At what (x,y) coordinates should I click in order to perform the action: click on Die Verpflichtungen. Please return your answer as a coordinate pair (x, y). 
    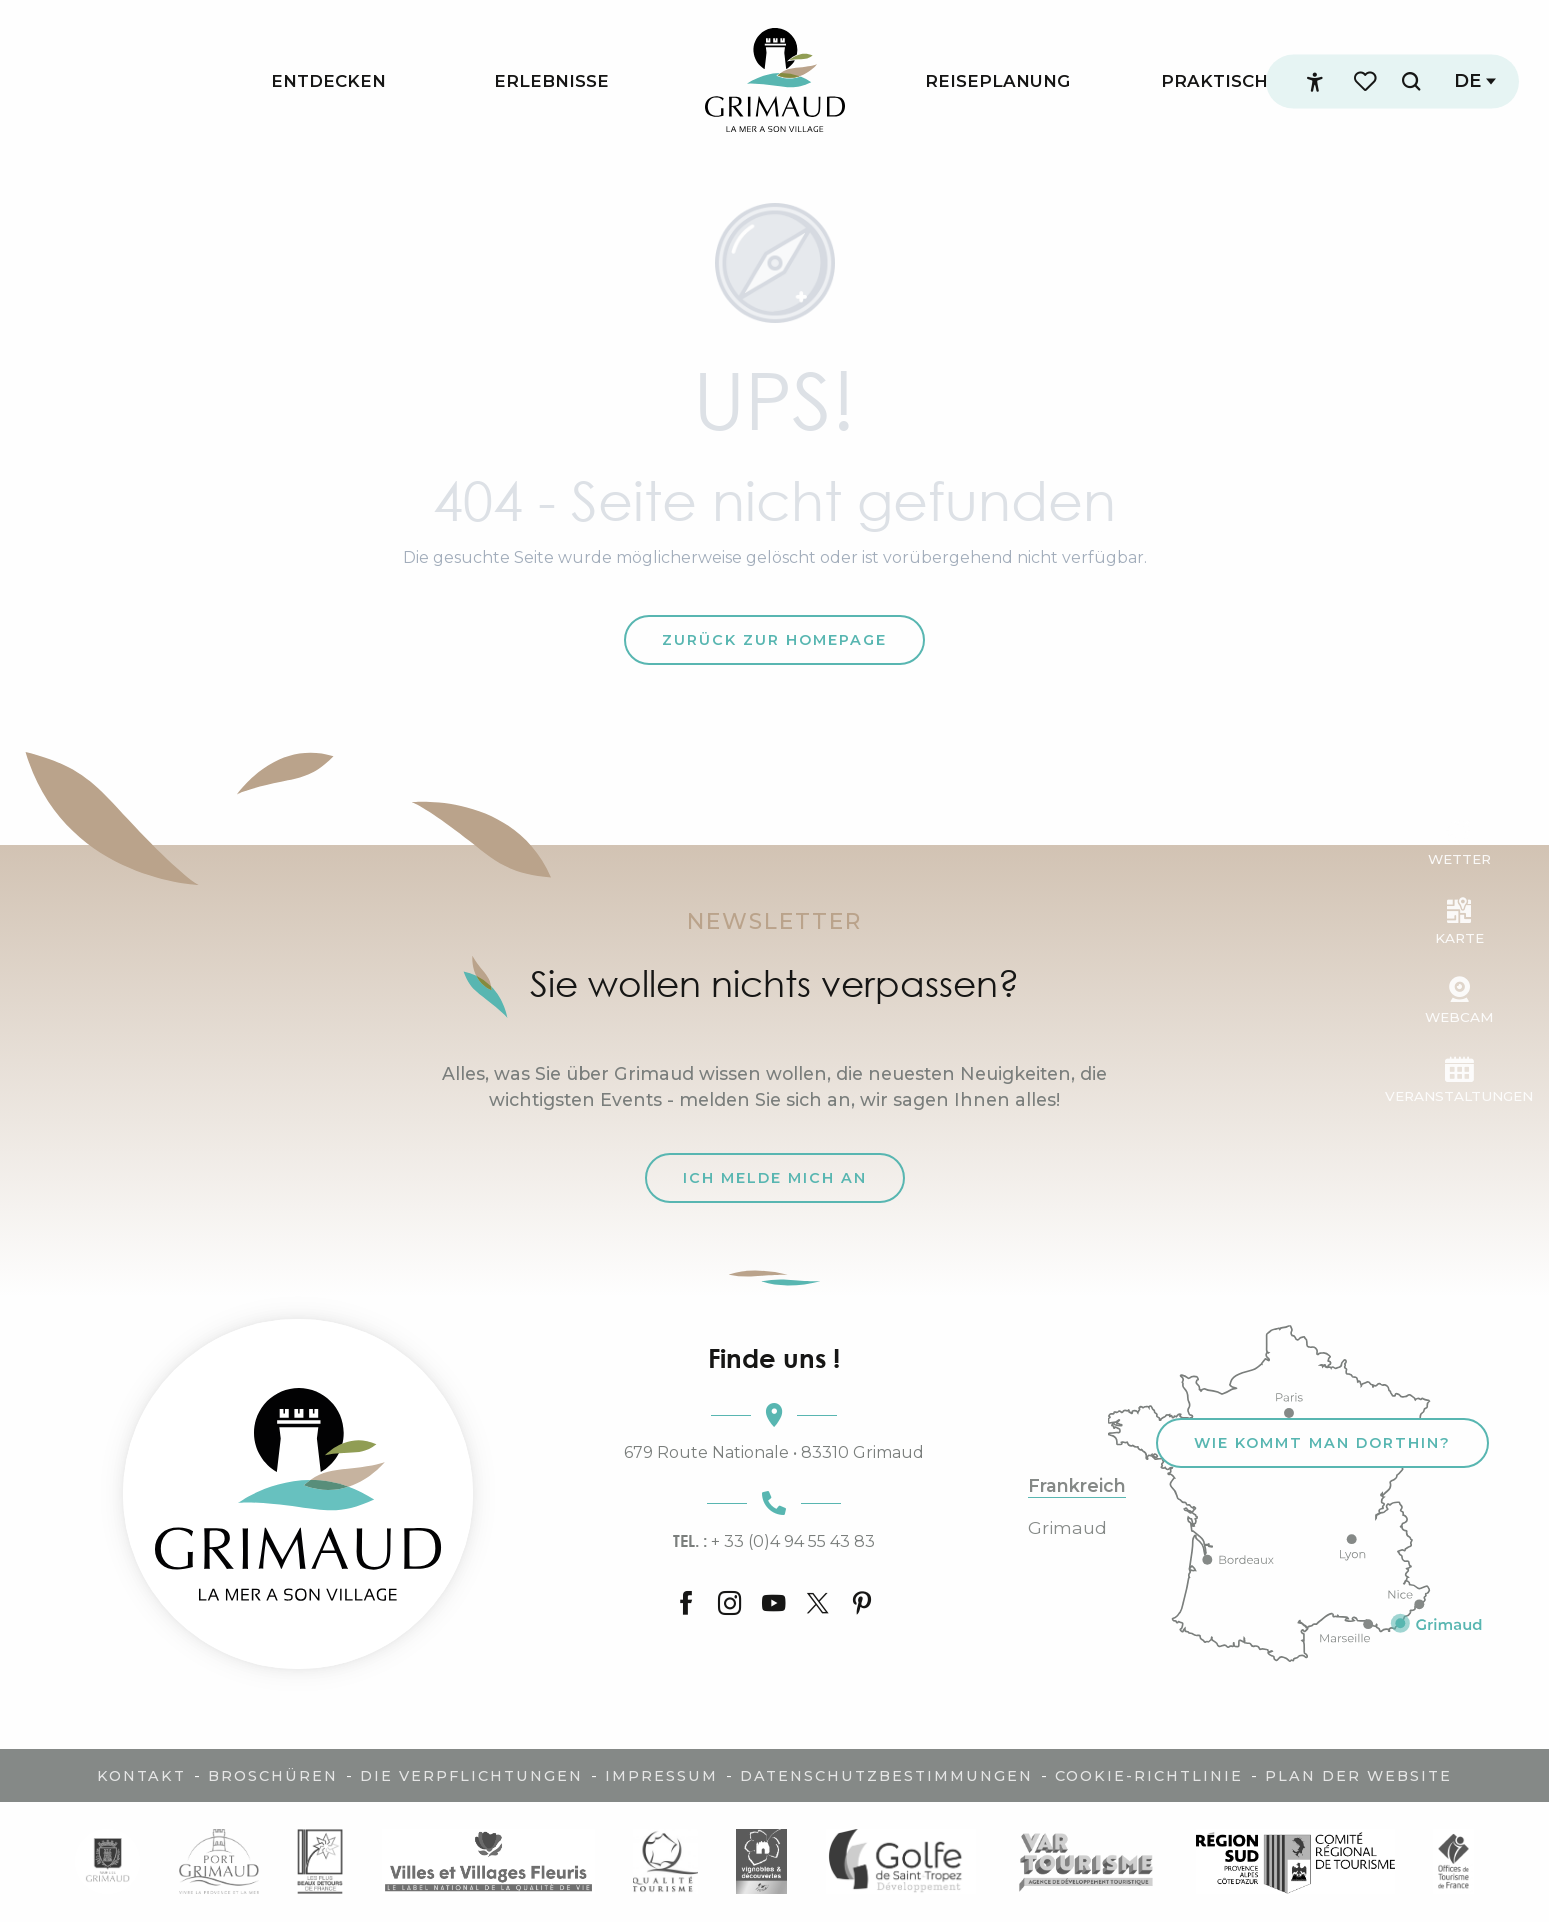
    Looking at the image, I should click on (471, 1776).